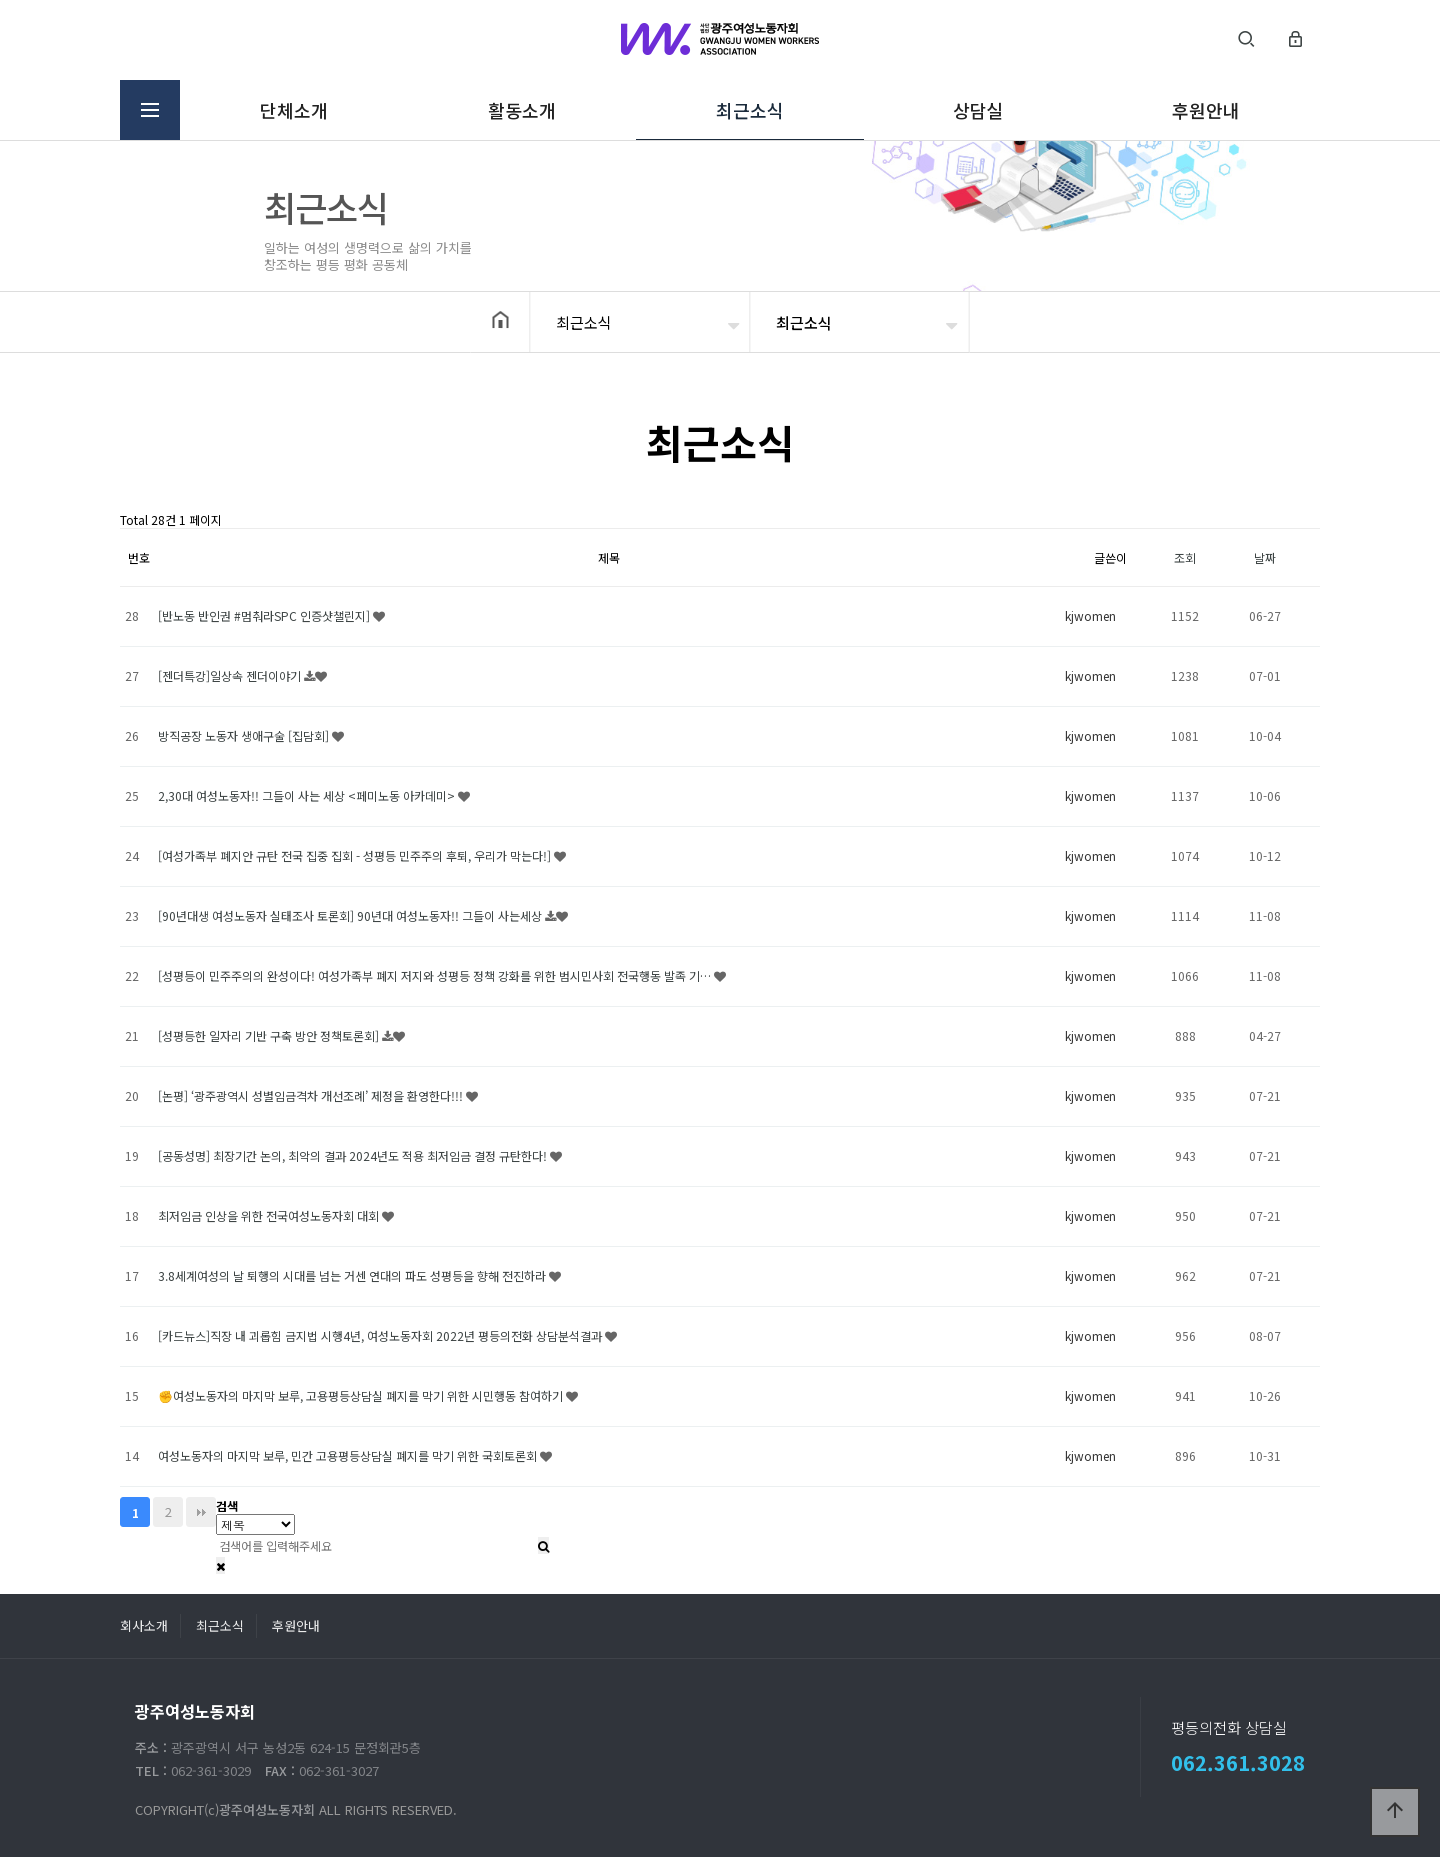 This screenshot has width=1440, height=1857. Describe the element at coordinates (201, 1512) in the screenshot. I see `맨끝` at that location.